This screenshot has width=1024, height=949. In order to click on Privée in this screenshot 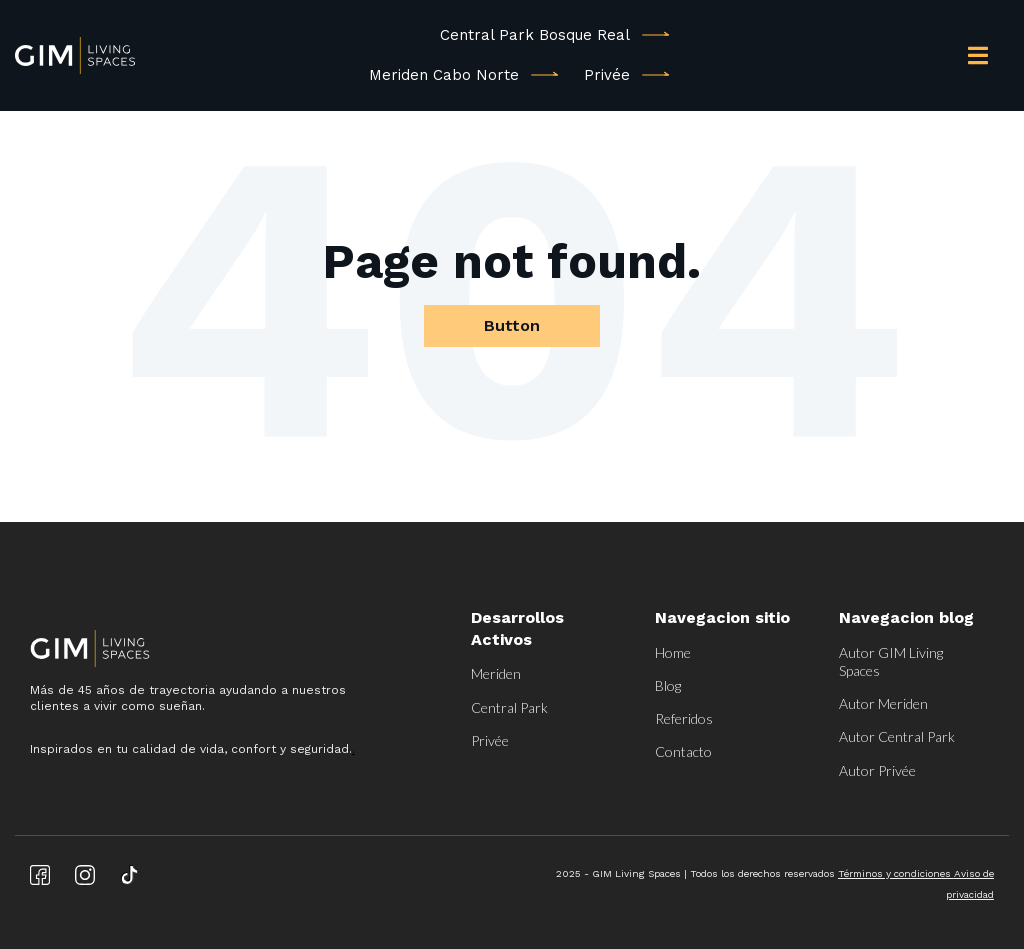, I will do `click(607, 75)`.